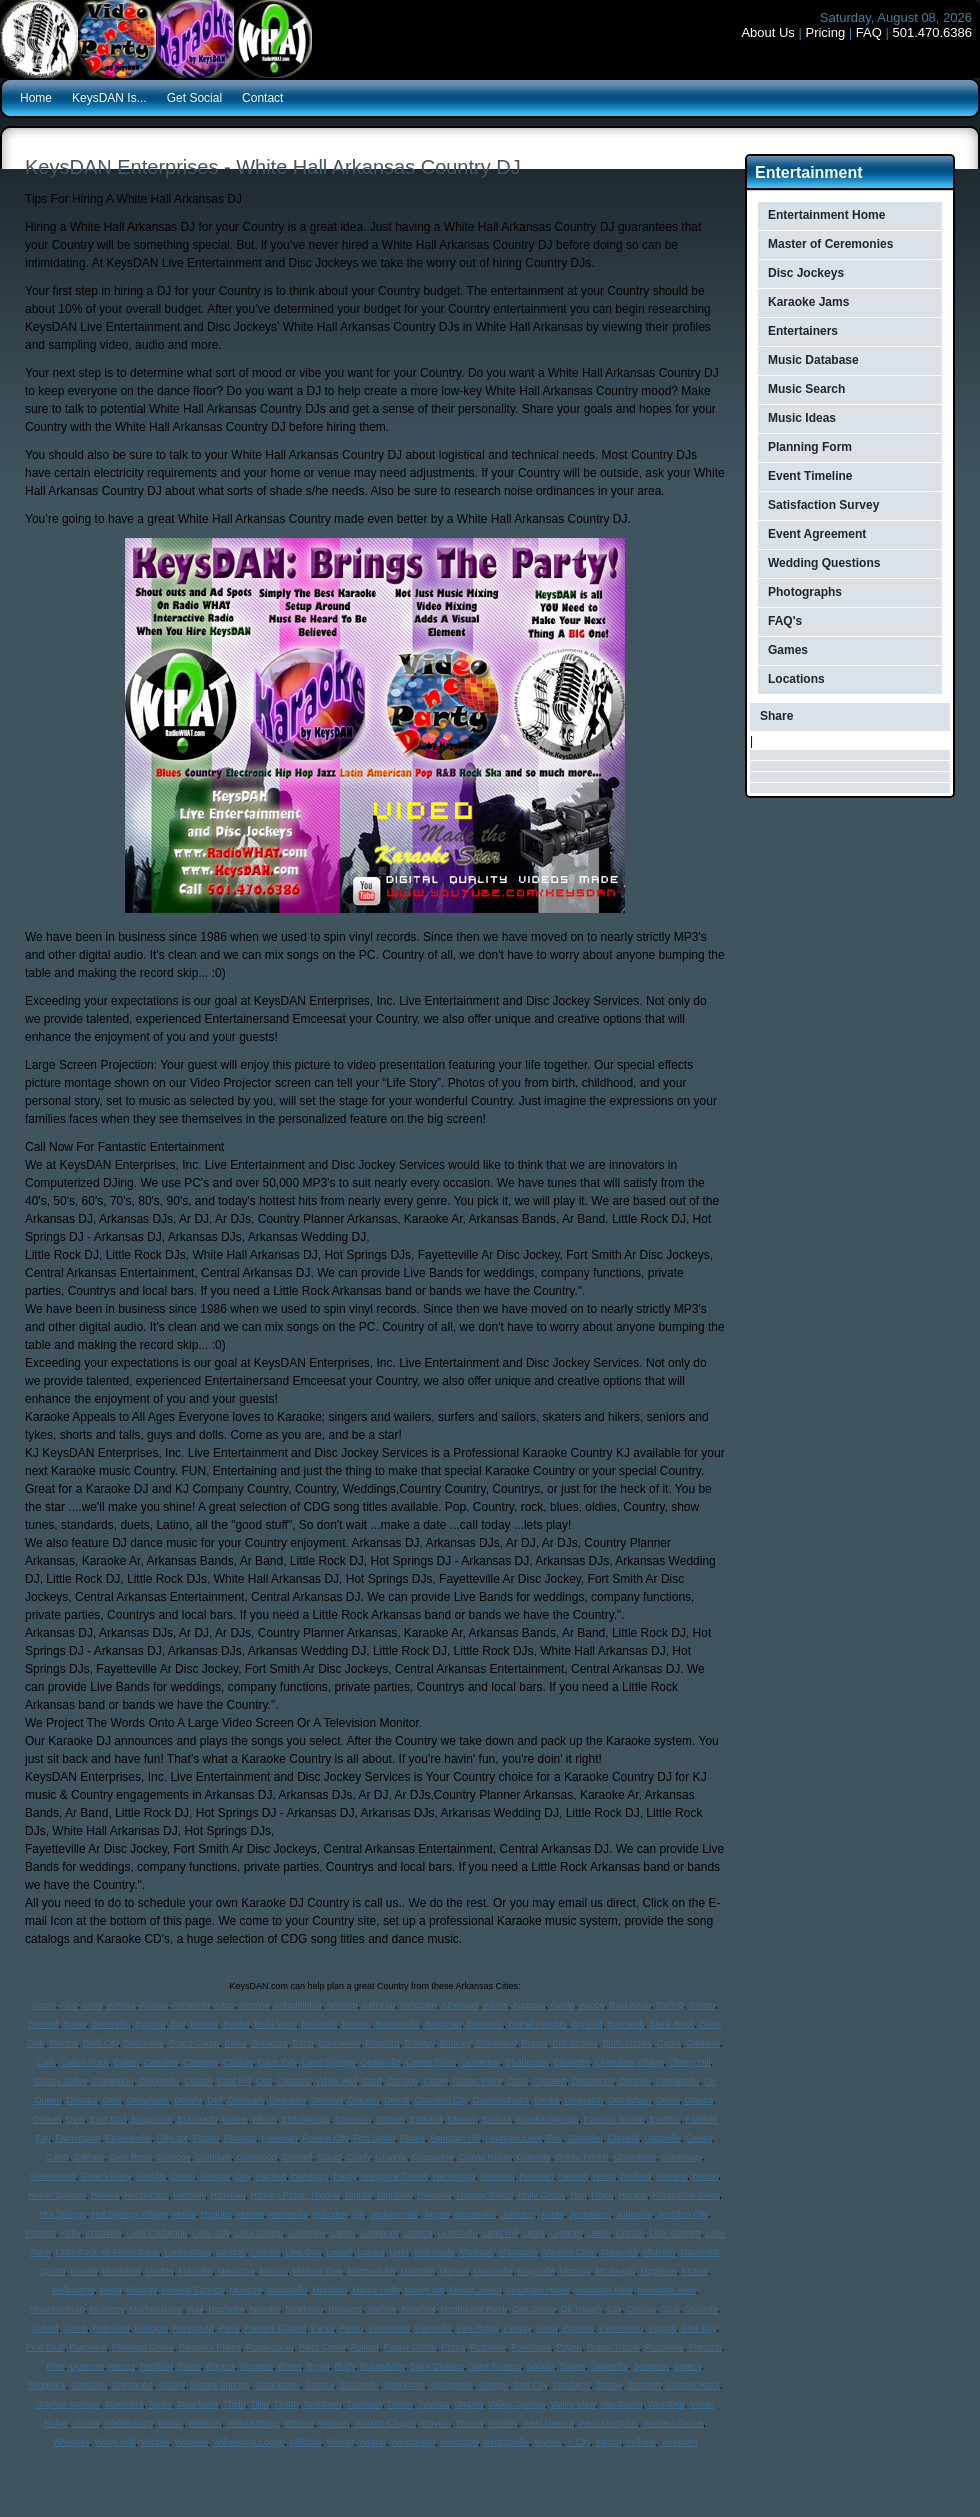 The height and width of the screenshot is (2517, 980). Describe the element at coordinates (547, 2423) in the screenshot. I see `West Helena` at that location.